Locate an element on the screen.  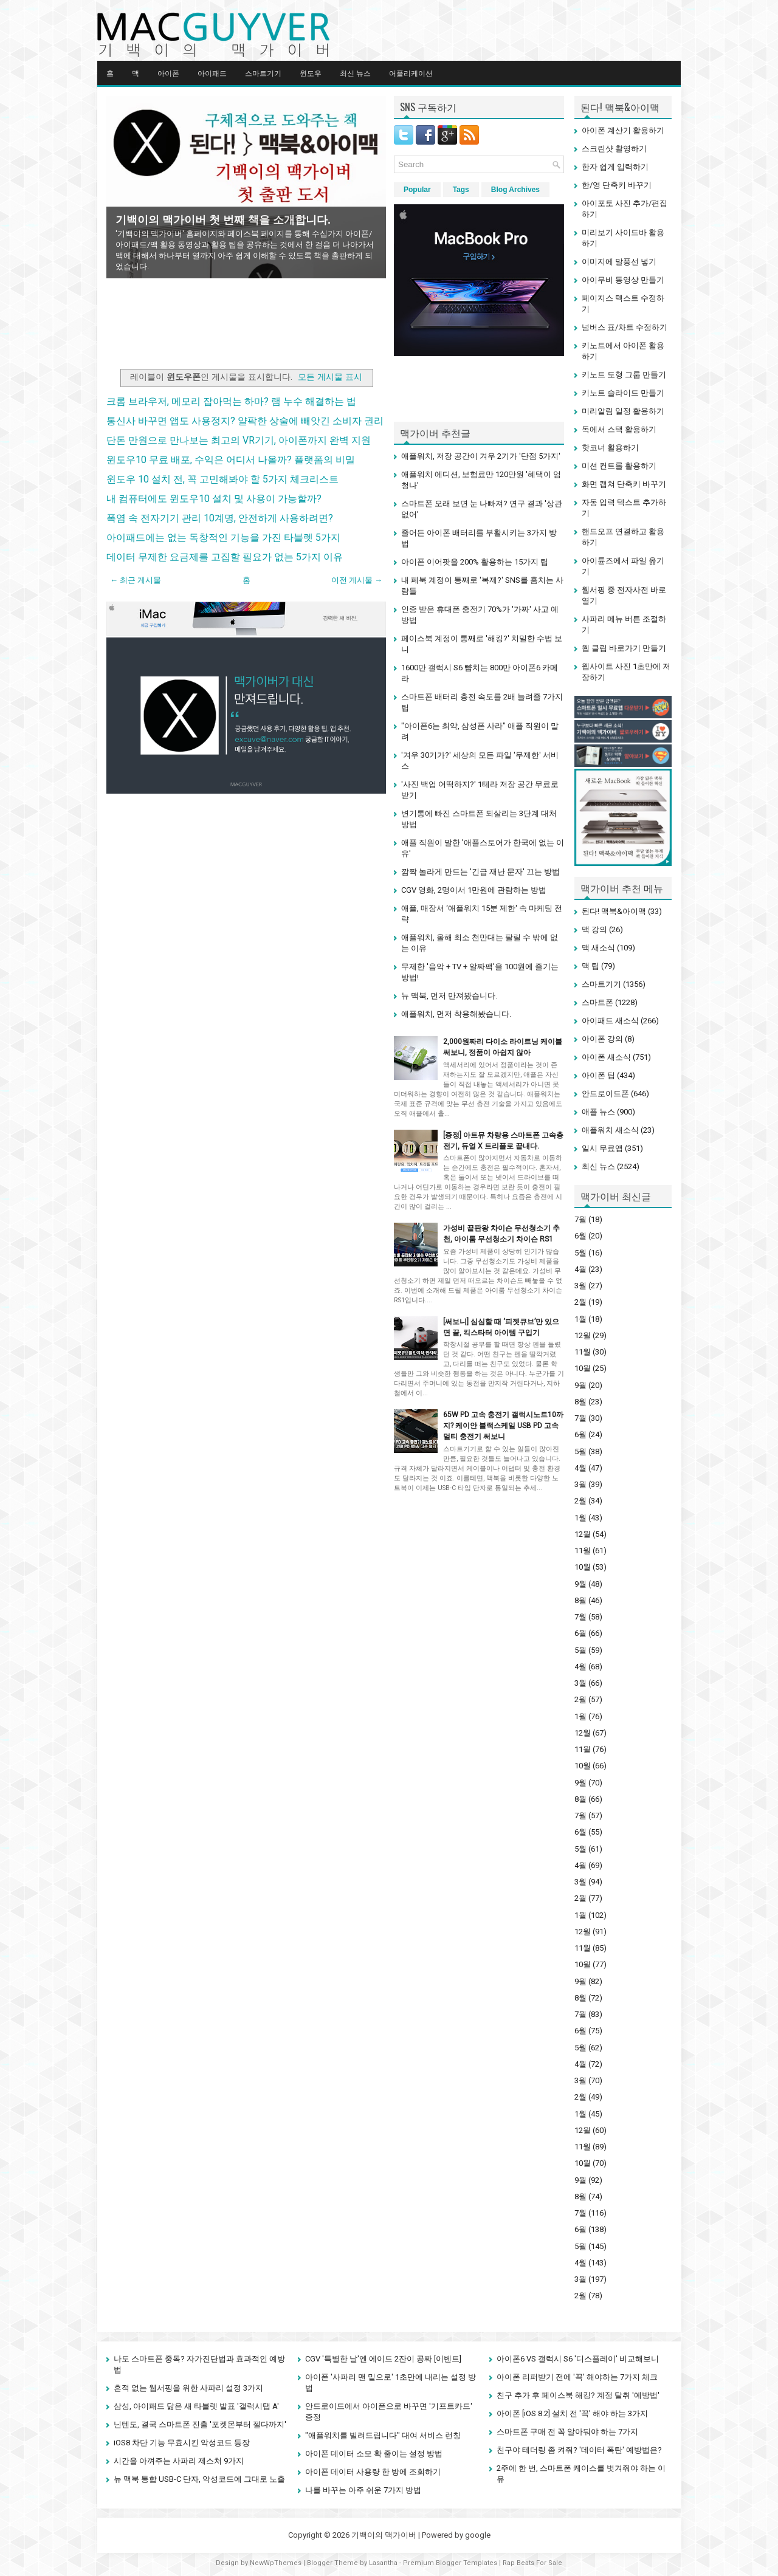
웹 클립 바로가기 만들기 is located at coordinates (624, 648).